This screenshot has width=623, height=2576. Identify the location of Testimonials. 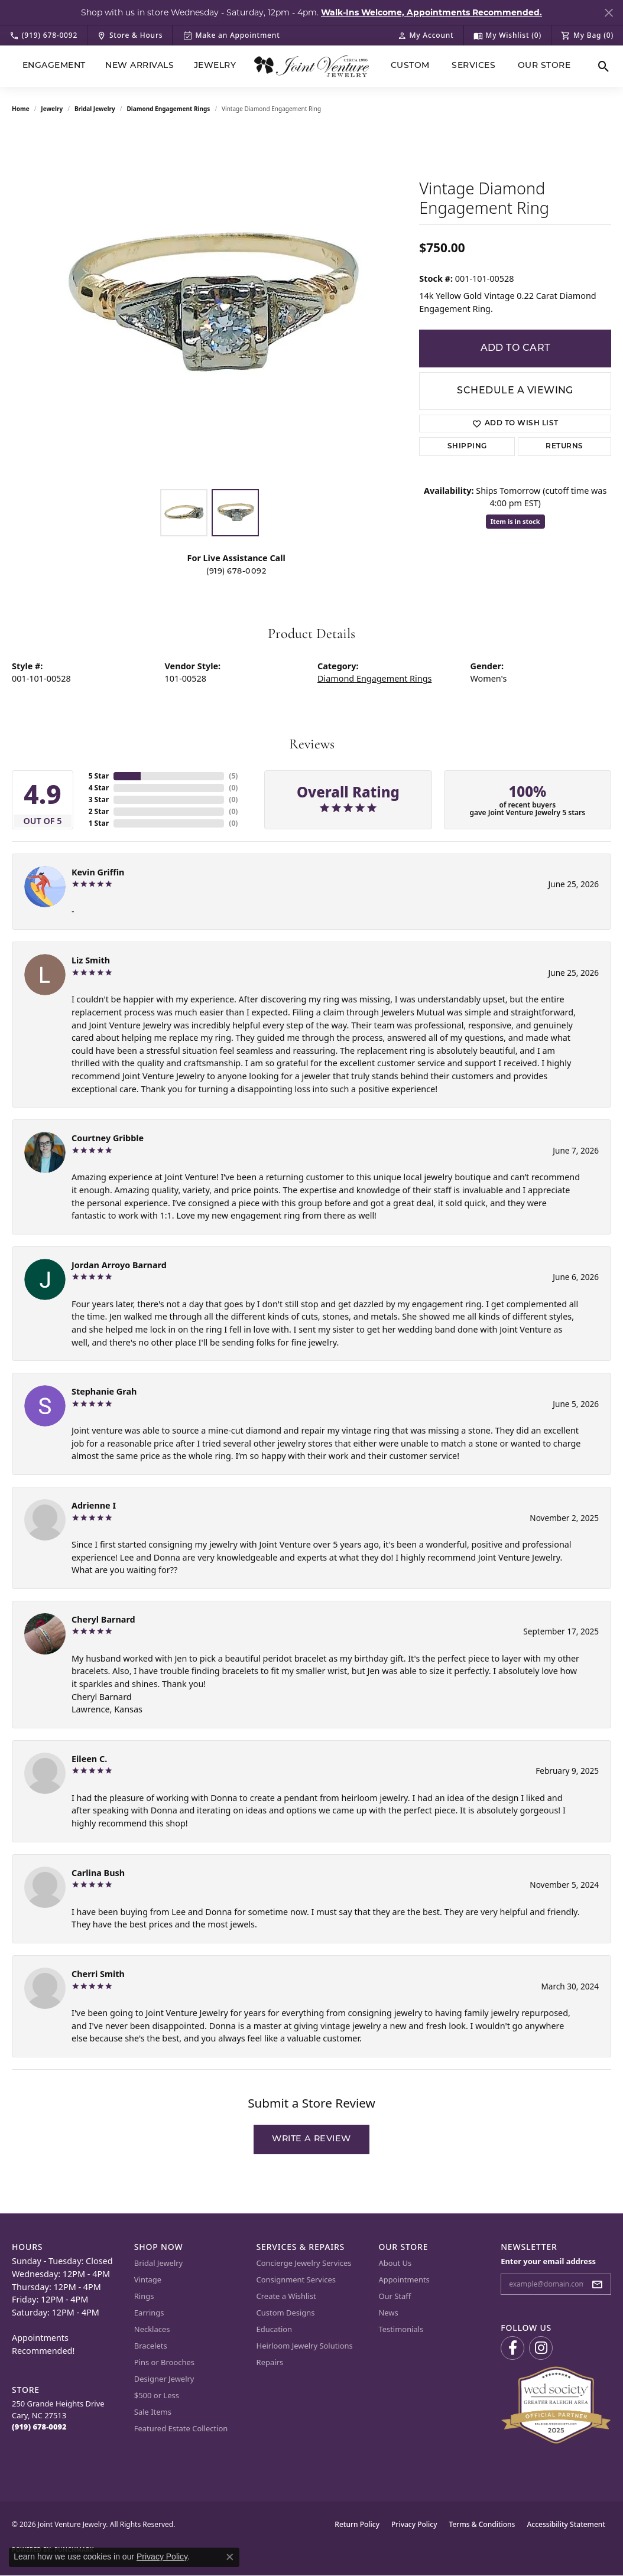
(400, 2329).